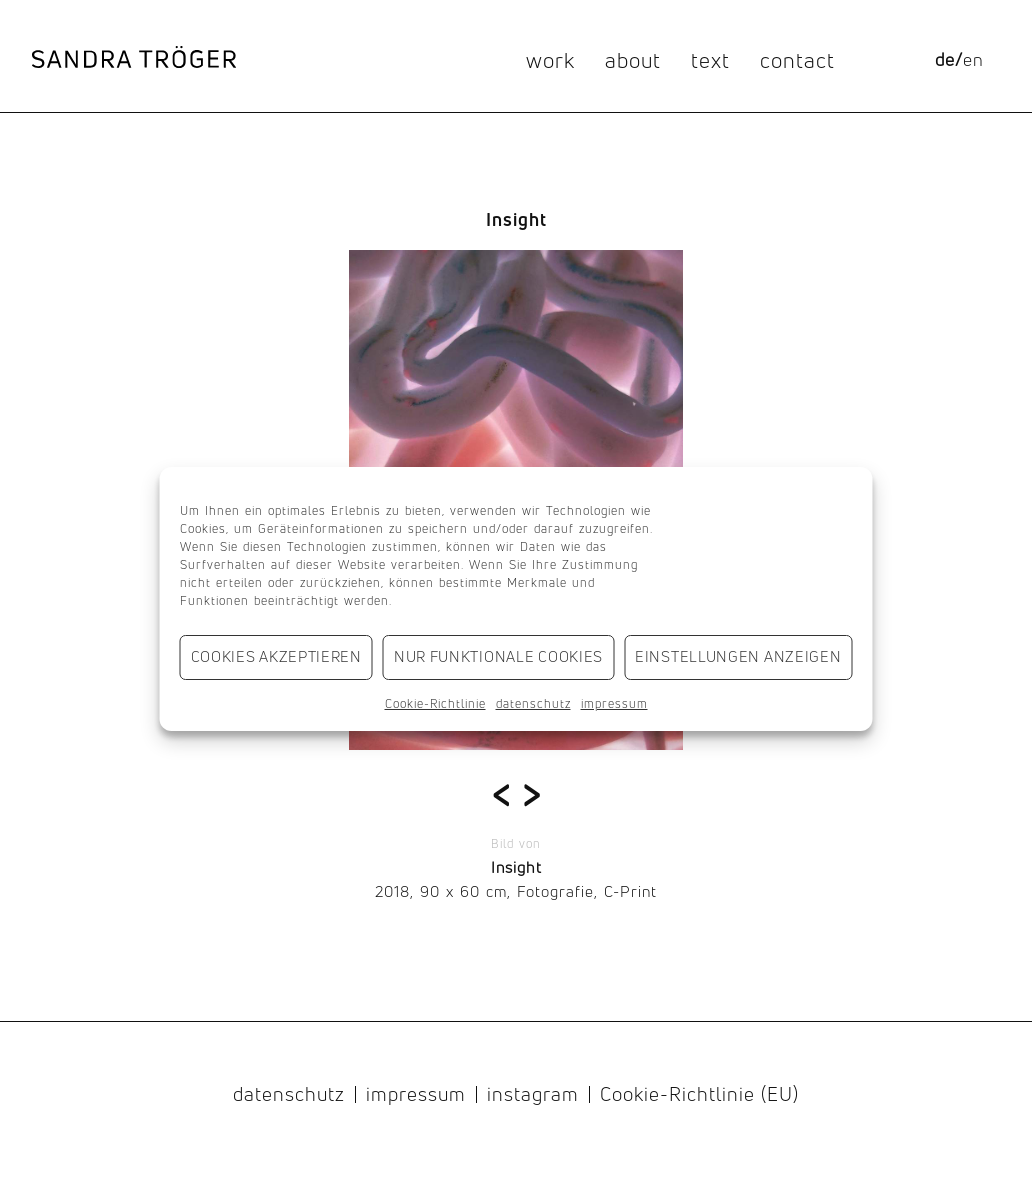  What do you see at coordinates (550, 60) in the screenshot?
I see `work` at bounding box center [550, 60].